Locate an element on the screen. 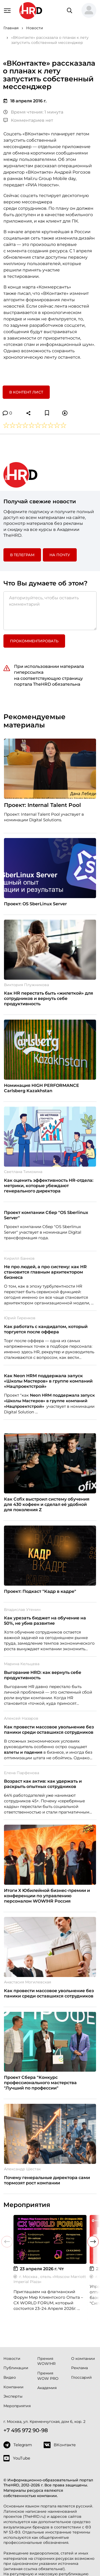 The width and height of the screenshot is (100, 2576). [Авторизуйтесь, чтобы оставить комментарий] is located at coordinates (50, 610).